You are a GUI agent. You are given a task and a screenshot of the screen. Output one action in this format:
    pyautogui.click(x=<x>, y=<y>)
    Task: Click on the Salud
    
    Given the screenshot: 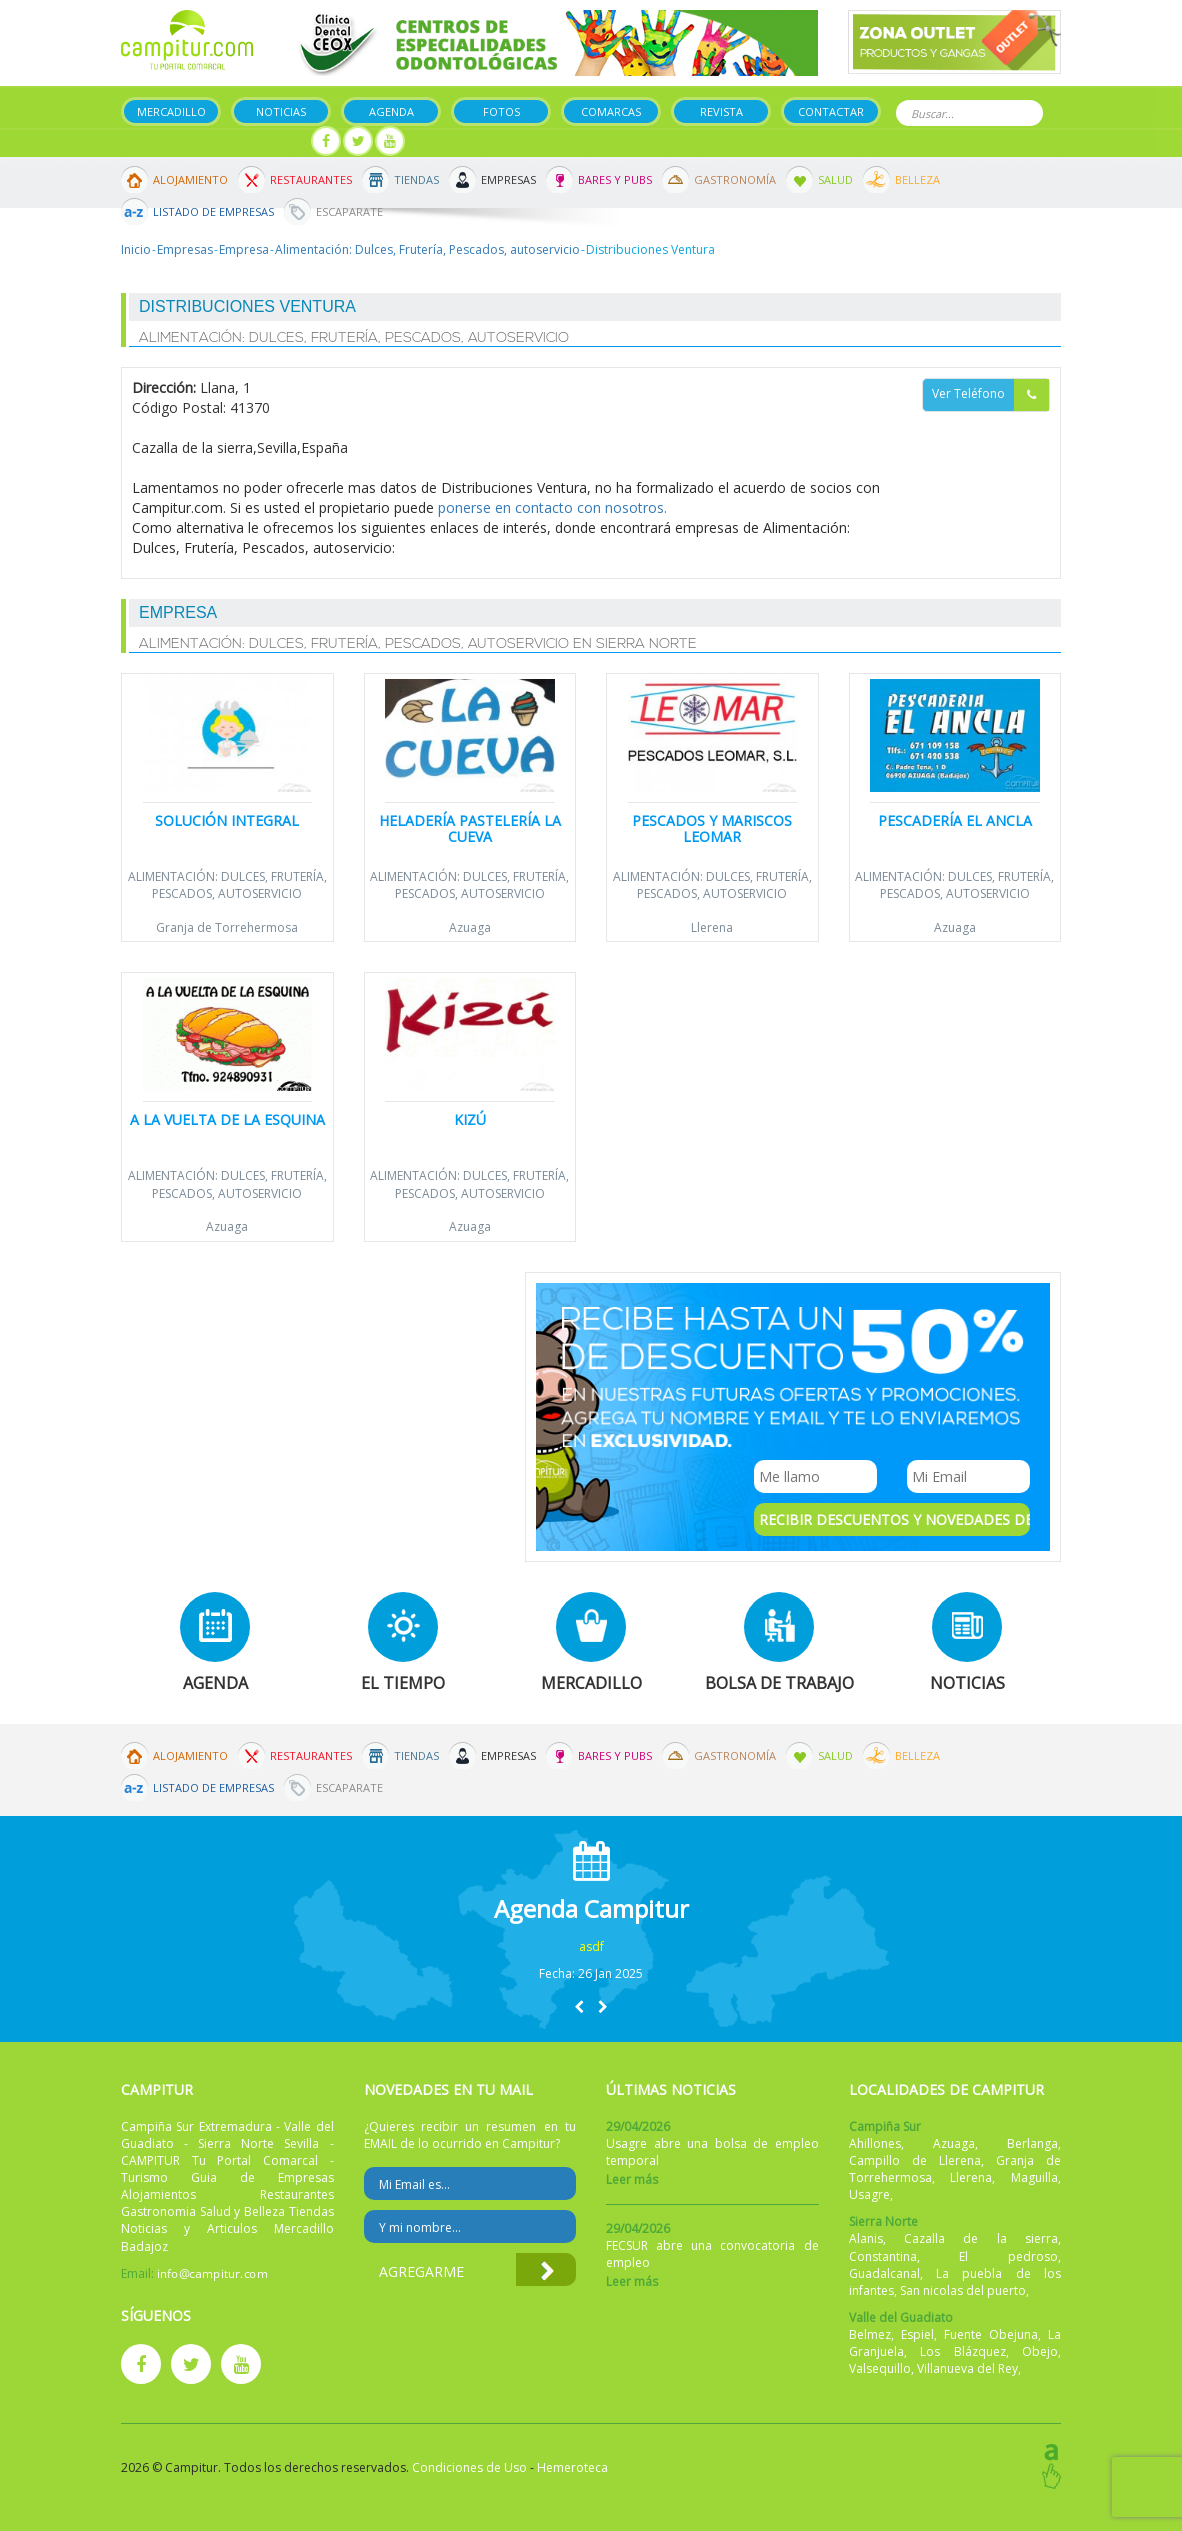 What is the action you would take?
    pyautogui.click(x=835, y=179)
    